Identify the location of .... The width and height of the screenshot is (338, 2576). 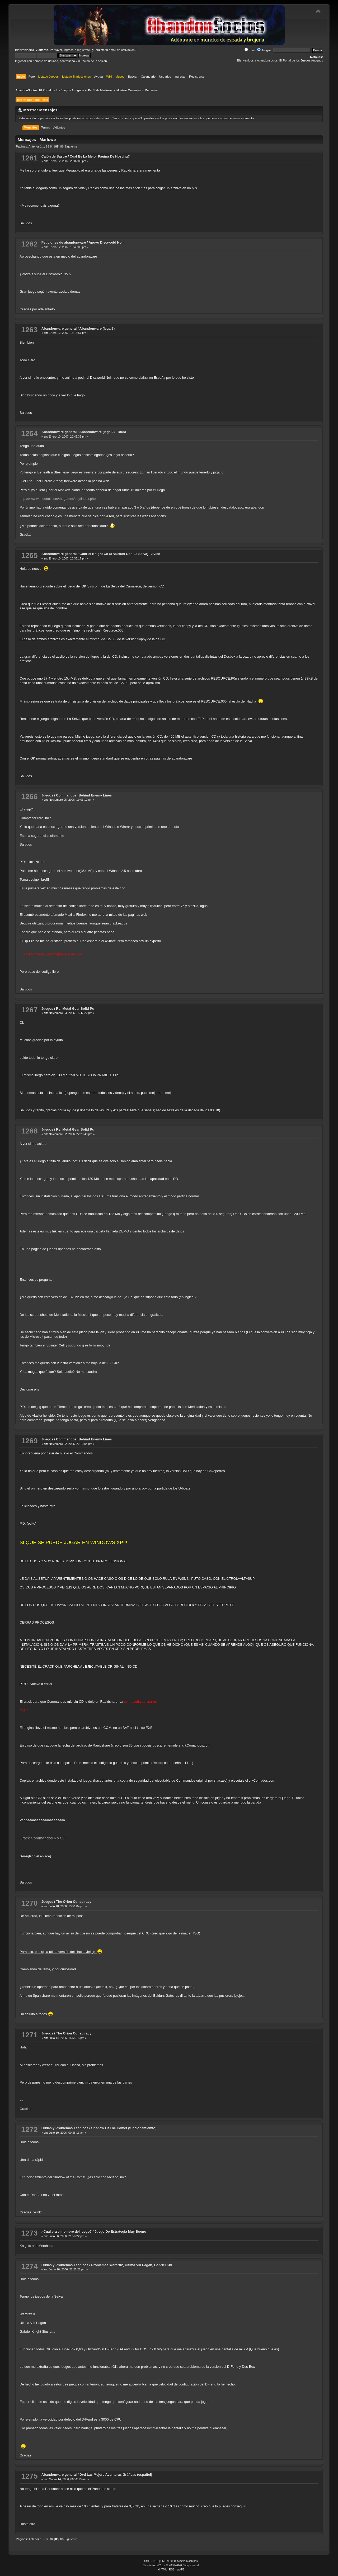
(44, 146).